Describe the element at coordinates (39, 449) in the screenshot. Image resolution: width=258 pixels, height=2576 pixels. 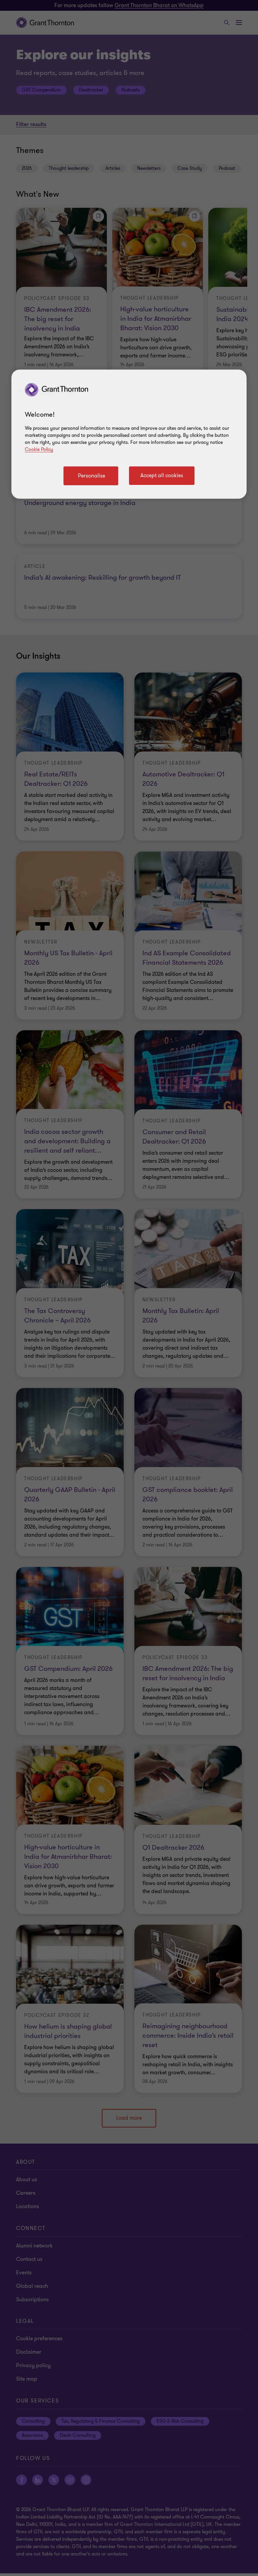
I see `Cookie Policy` at that location.